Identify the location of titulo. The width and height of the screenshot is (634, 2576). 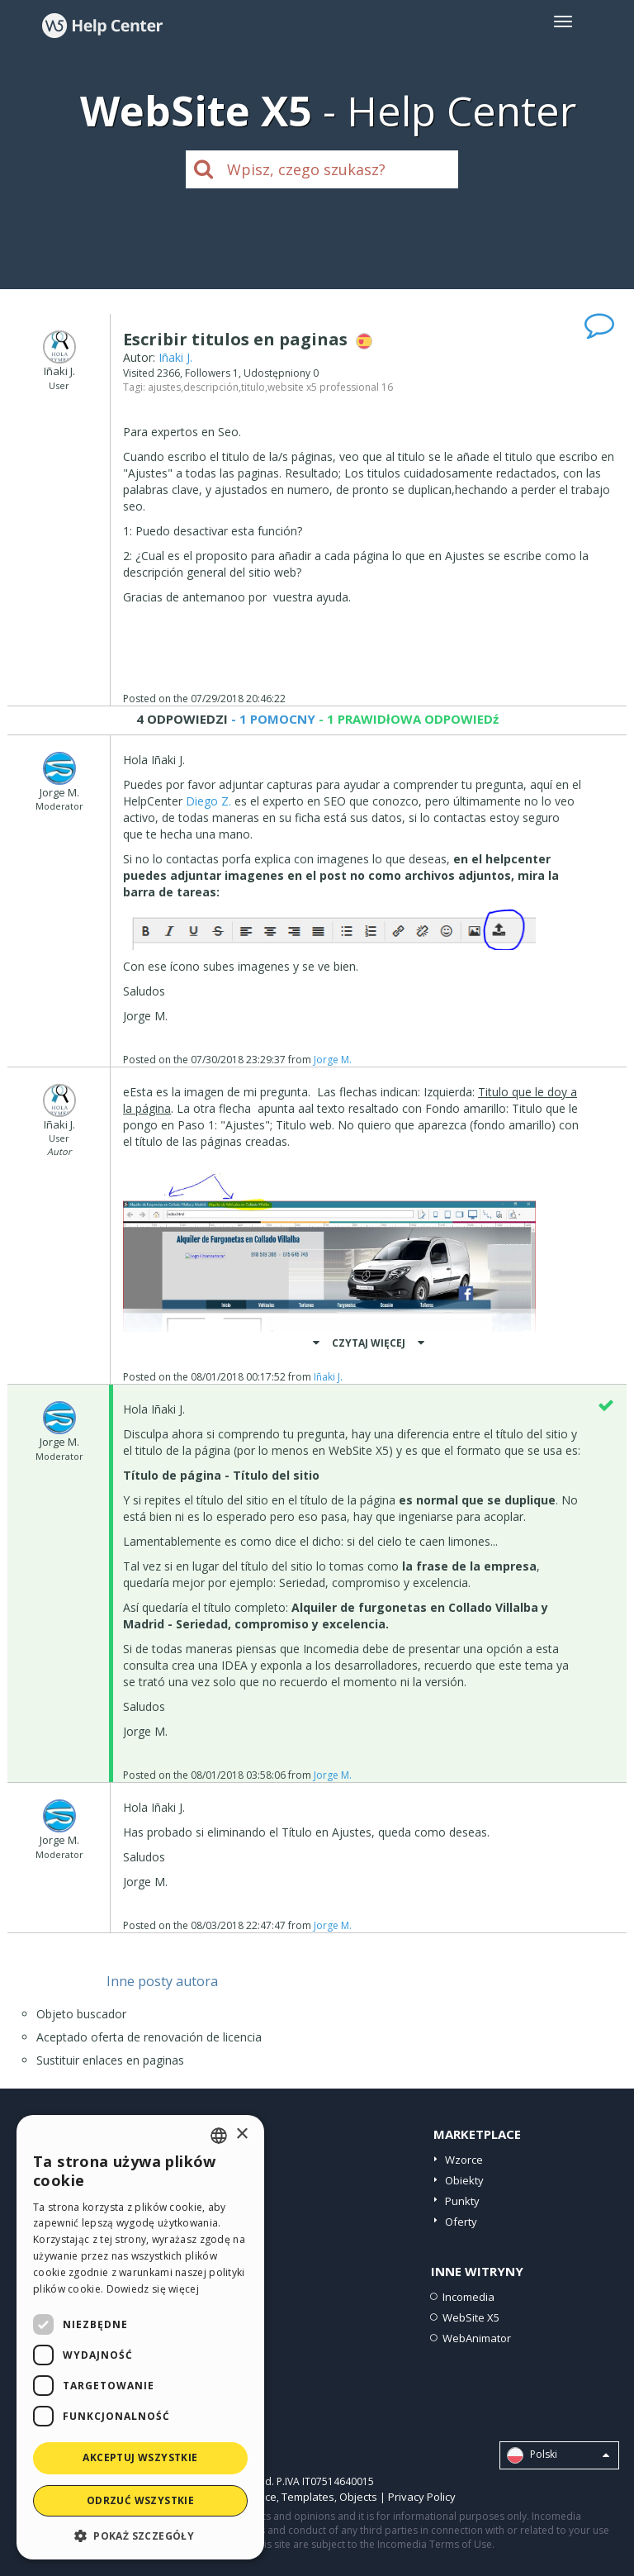
(253, 387).